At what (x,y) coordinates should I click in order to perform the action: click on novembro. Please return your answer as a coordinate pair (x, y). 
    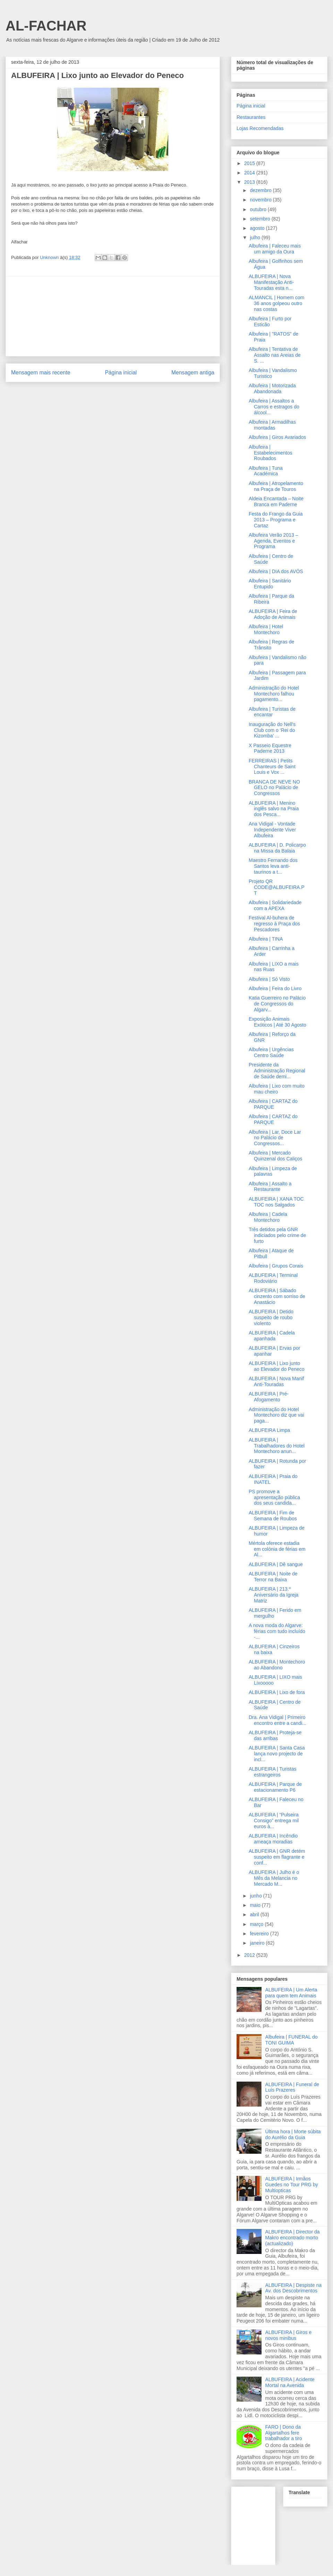
    Looking at the image, I should click on (261, 199).